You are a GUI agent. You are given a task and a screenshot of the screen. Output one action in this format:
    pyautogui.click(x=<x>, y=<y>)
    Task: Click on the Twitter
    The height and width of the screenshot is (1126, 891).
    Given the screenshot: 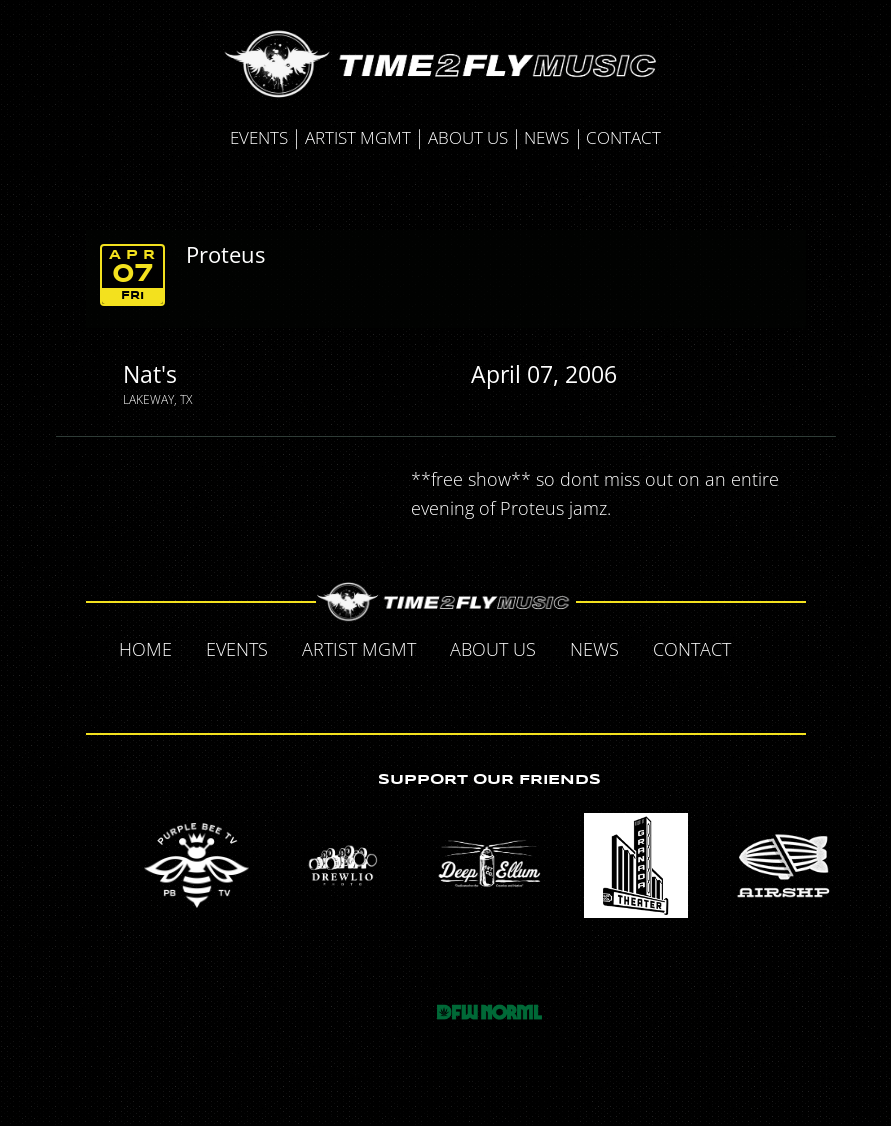 What is the action you would take?
    pyautogui.click(x=405, y=692)
    